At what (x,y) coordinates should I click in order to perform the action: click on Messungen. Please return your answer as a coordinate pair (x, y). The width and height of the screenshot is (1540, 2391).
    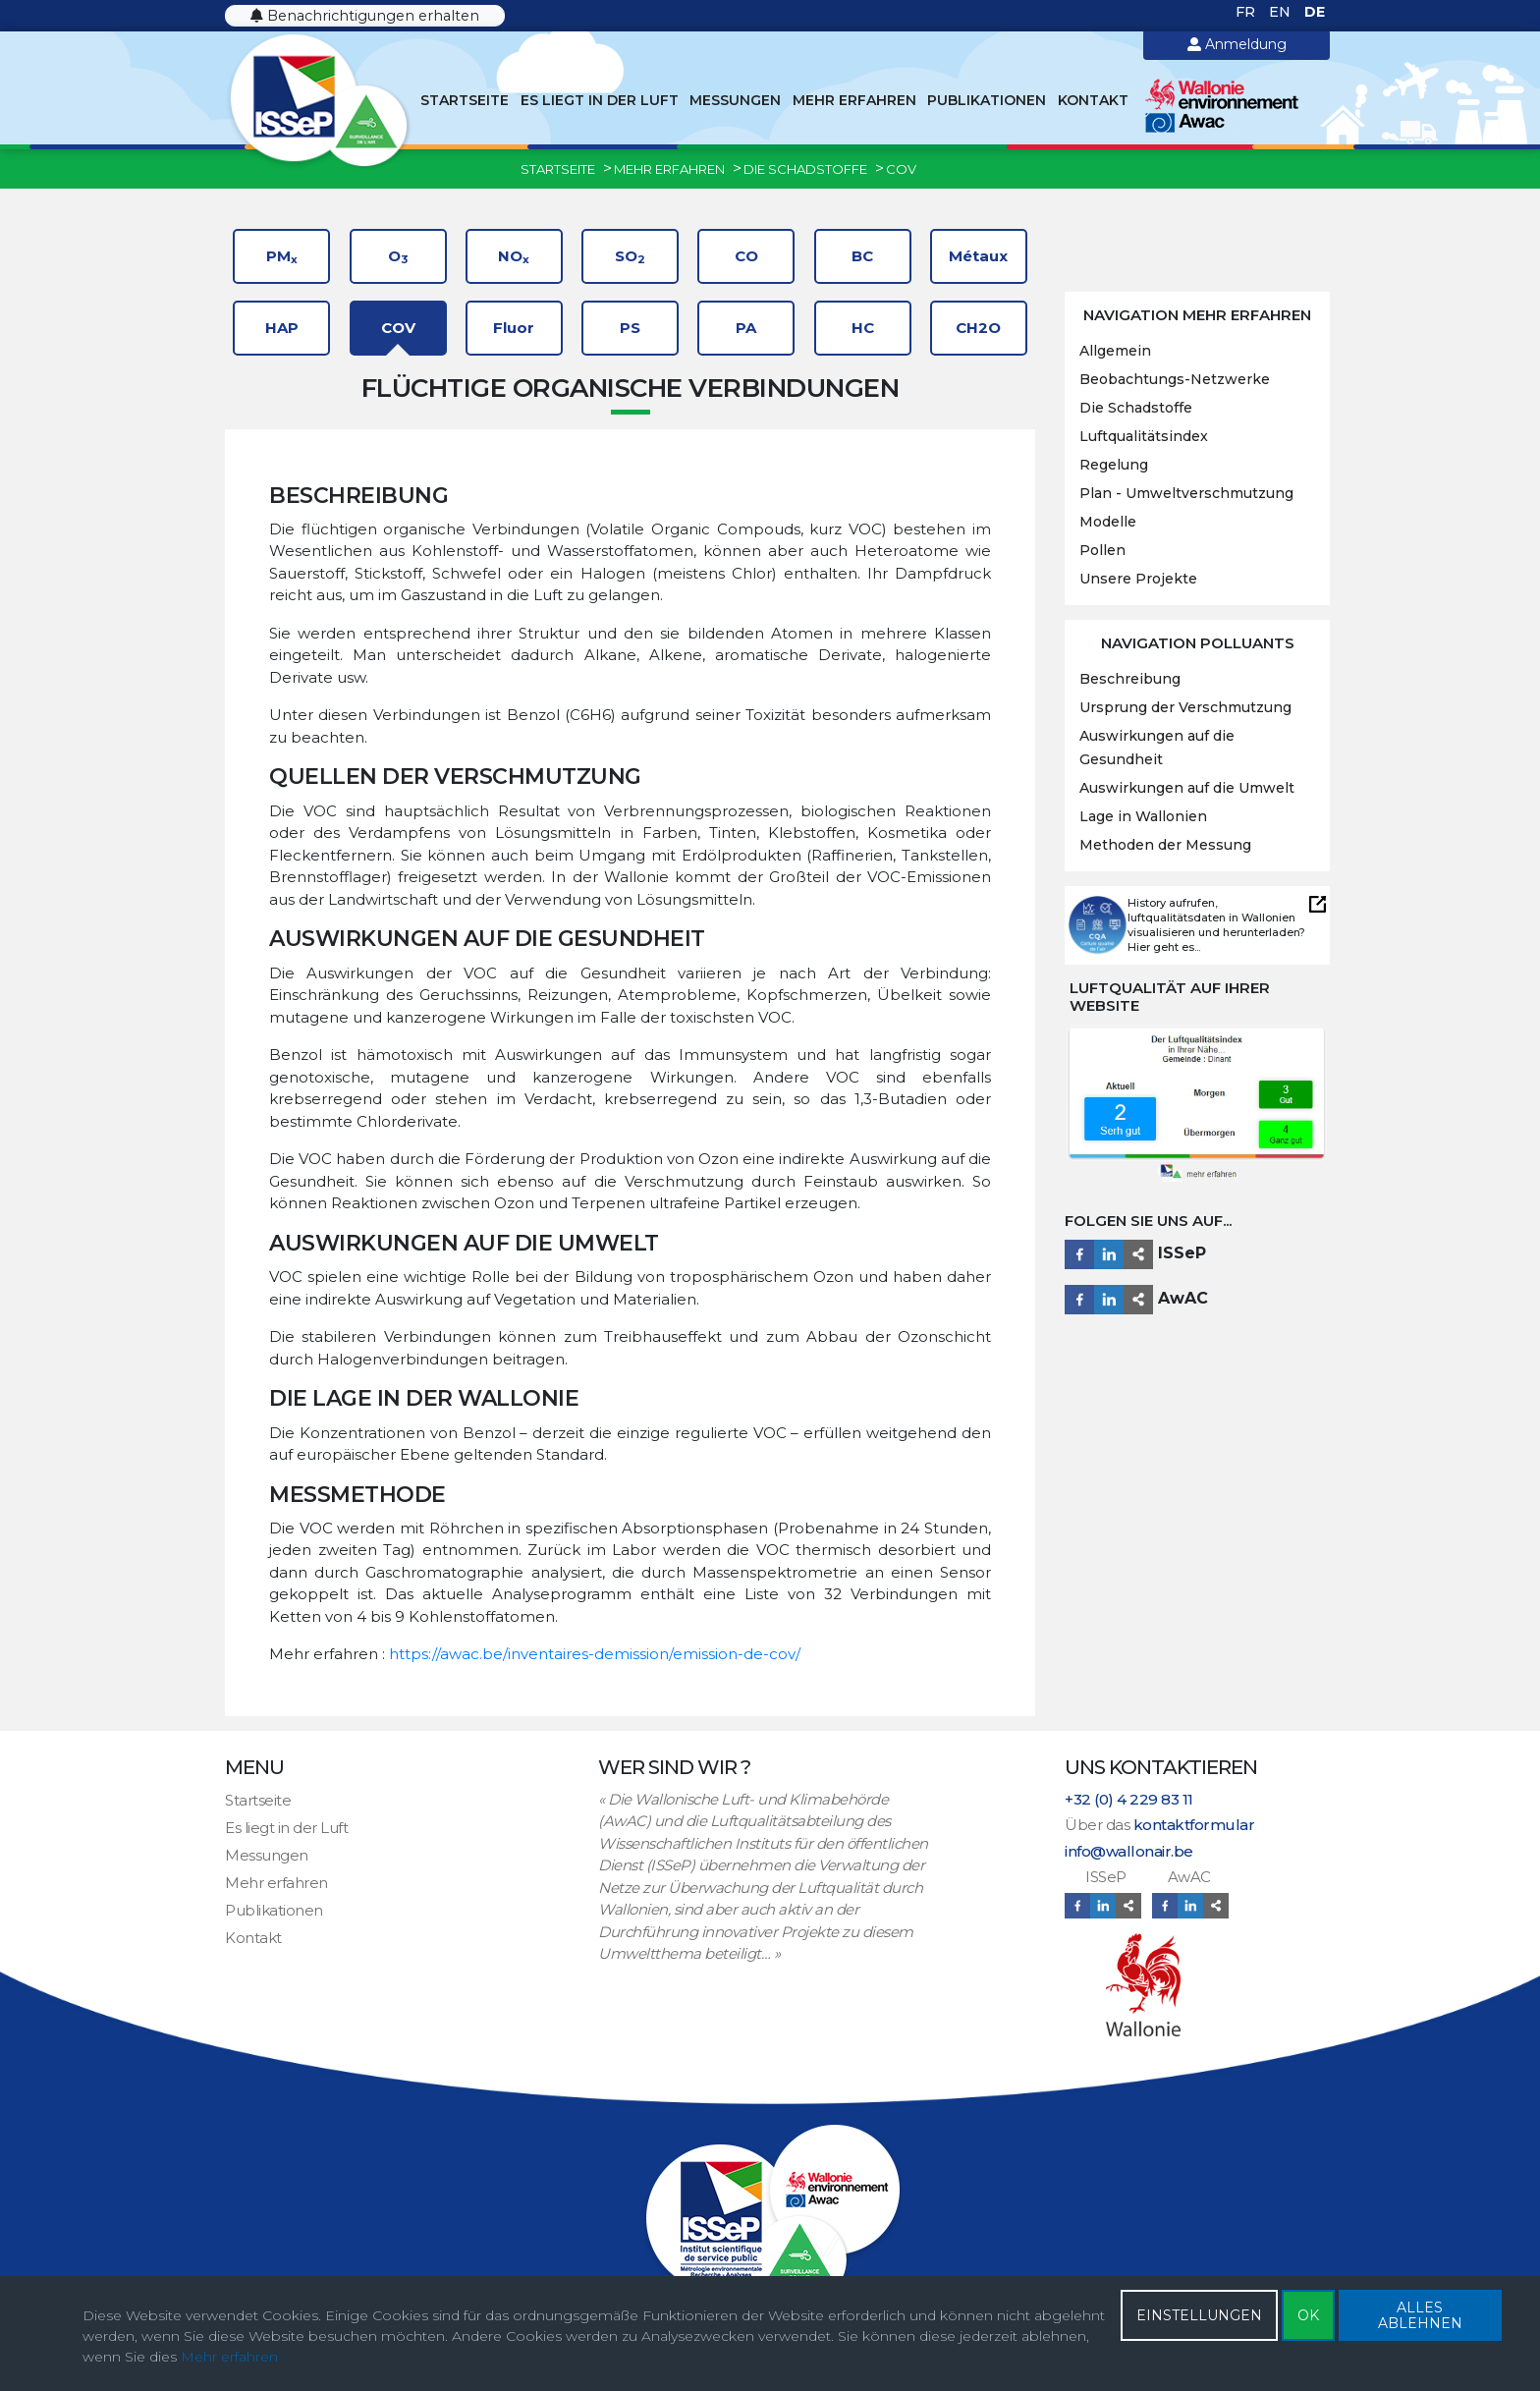
    Looking at the image, I should click on (735, 100).